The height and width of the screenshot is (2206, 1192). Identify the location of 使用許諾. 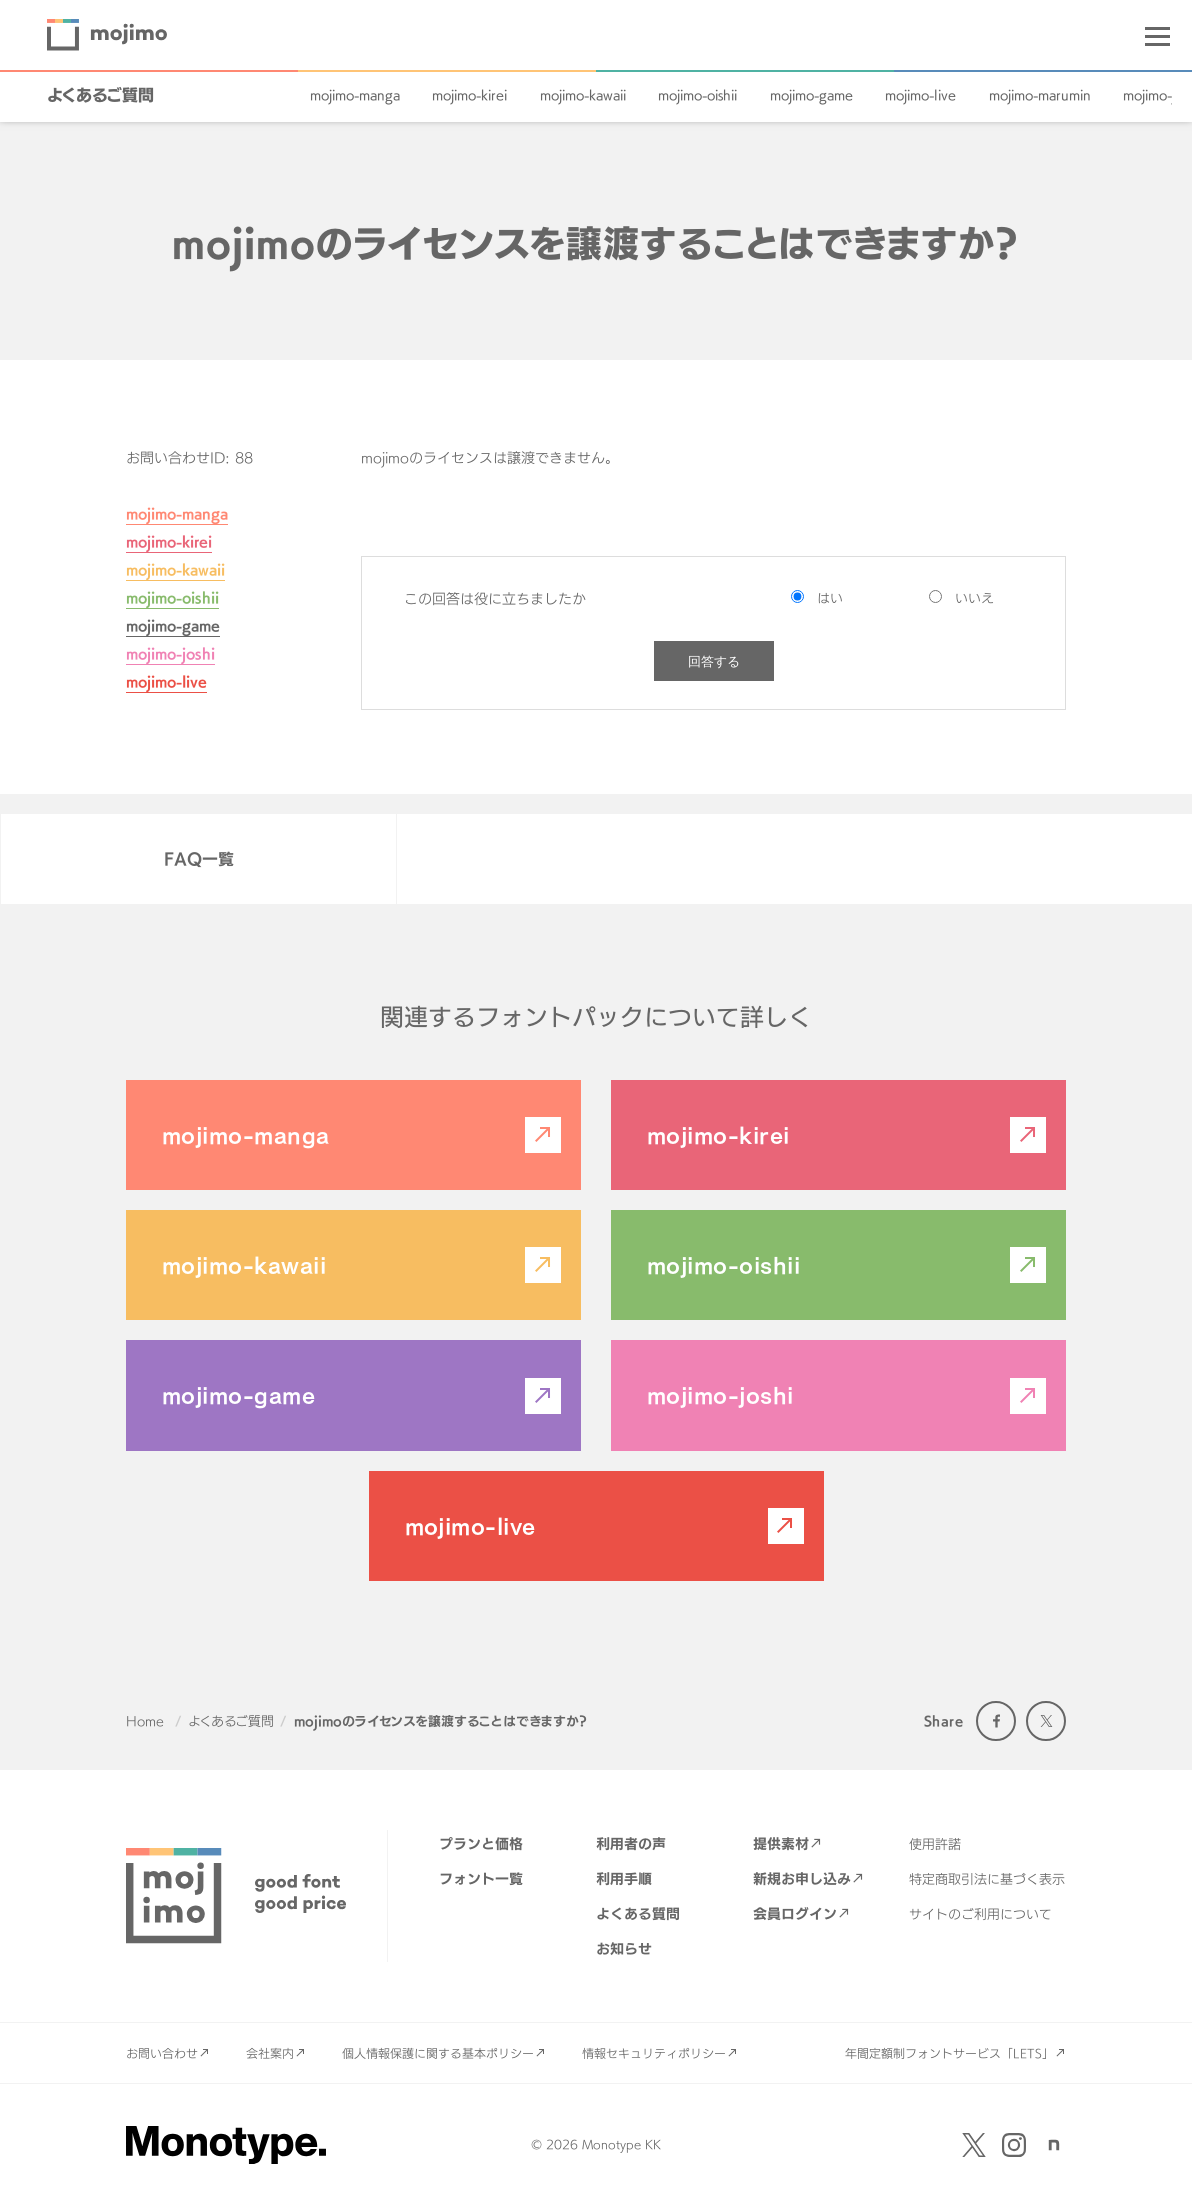
(935, 1844).